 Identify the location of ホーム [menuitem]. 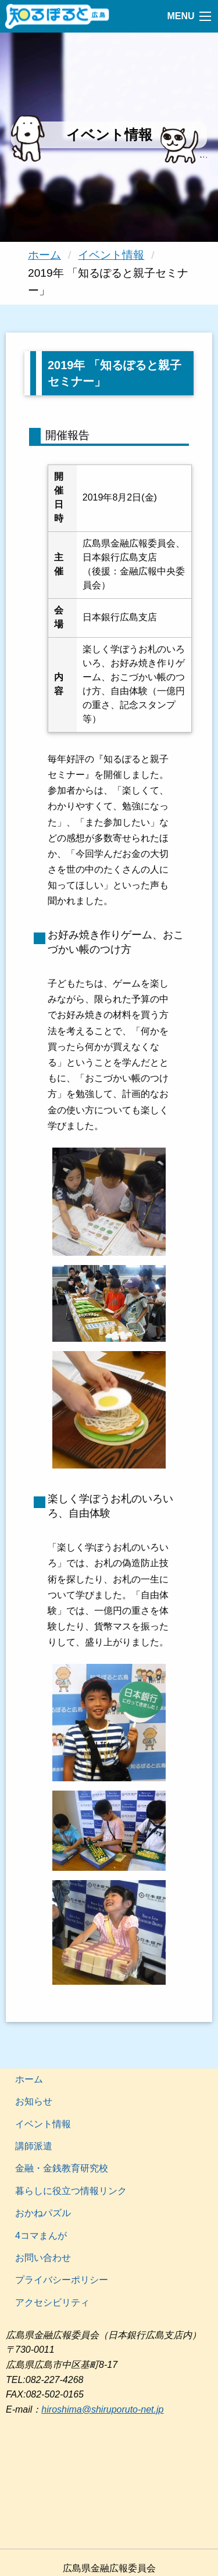
(29, 2079).